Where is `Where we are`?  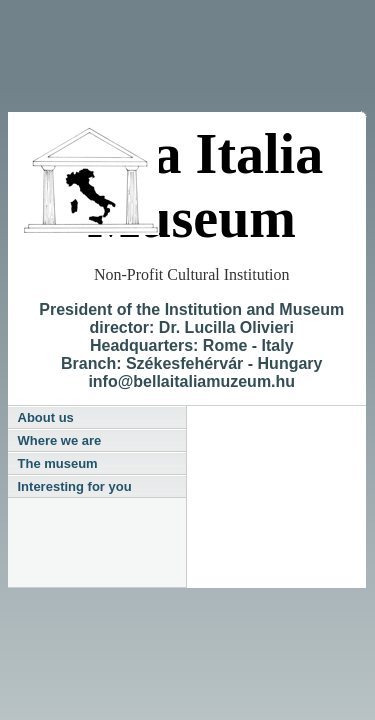 Where we are is located at coordinates (60, 440).